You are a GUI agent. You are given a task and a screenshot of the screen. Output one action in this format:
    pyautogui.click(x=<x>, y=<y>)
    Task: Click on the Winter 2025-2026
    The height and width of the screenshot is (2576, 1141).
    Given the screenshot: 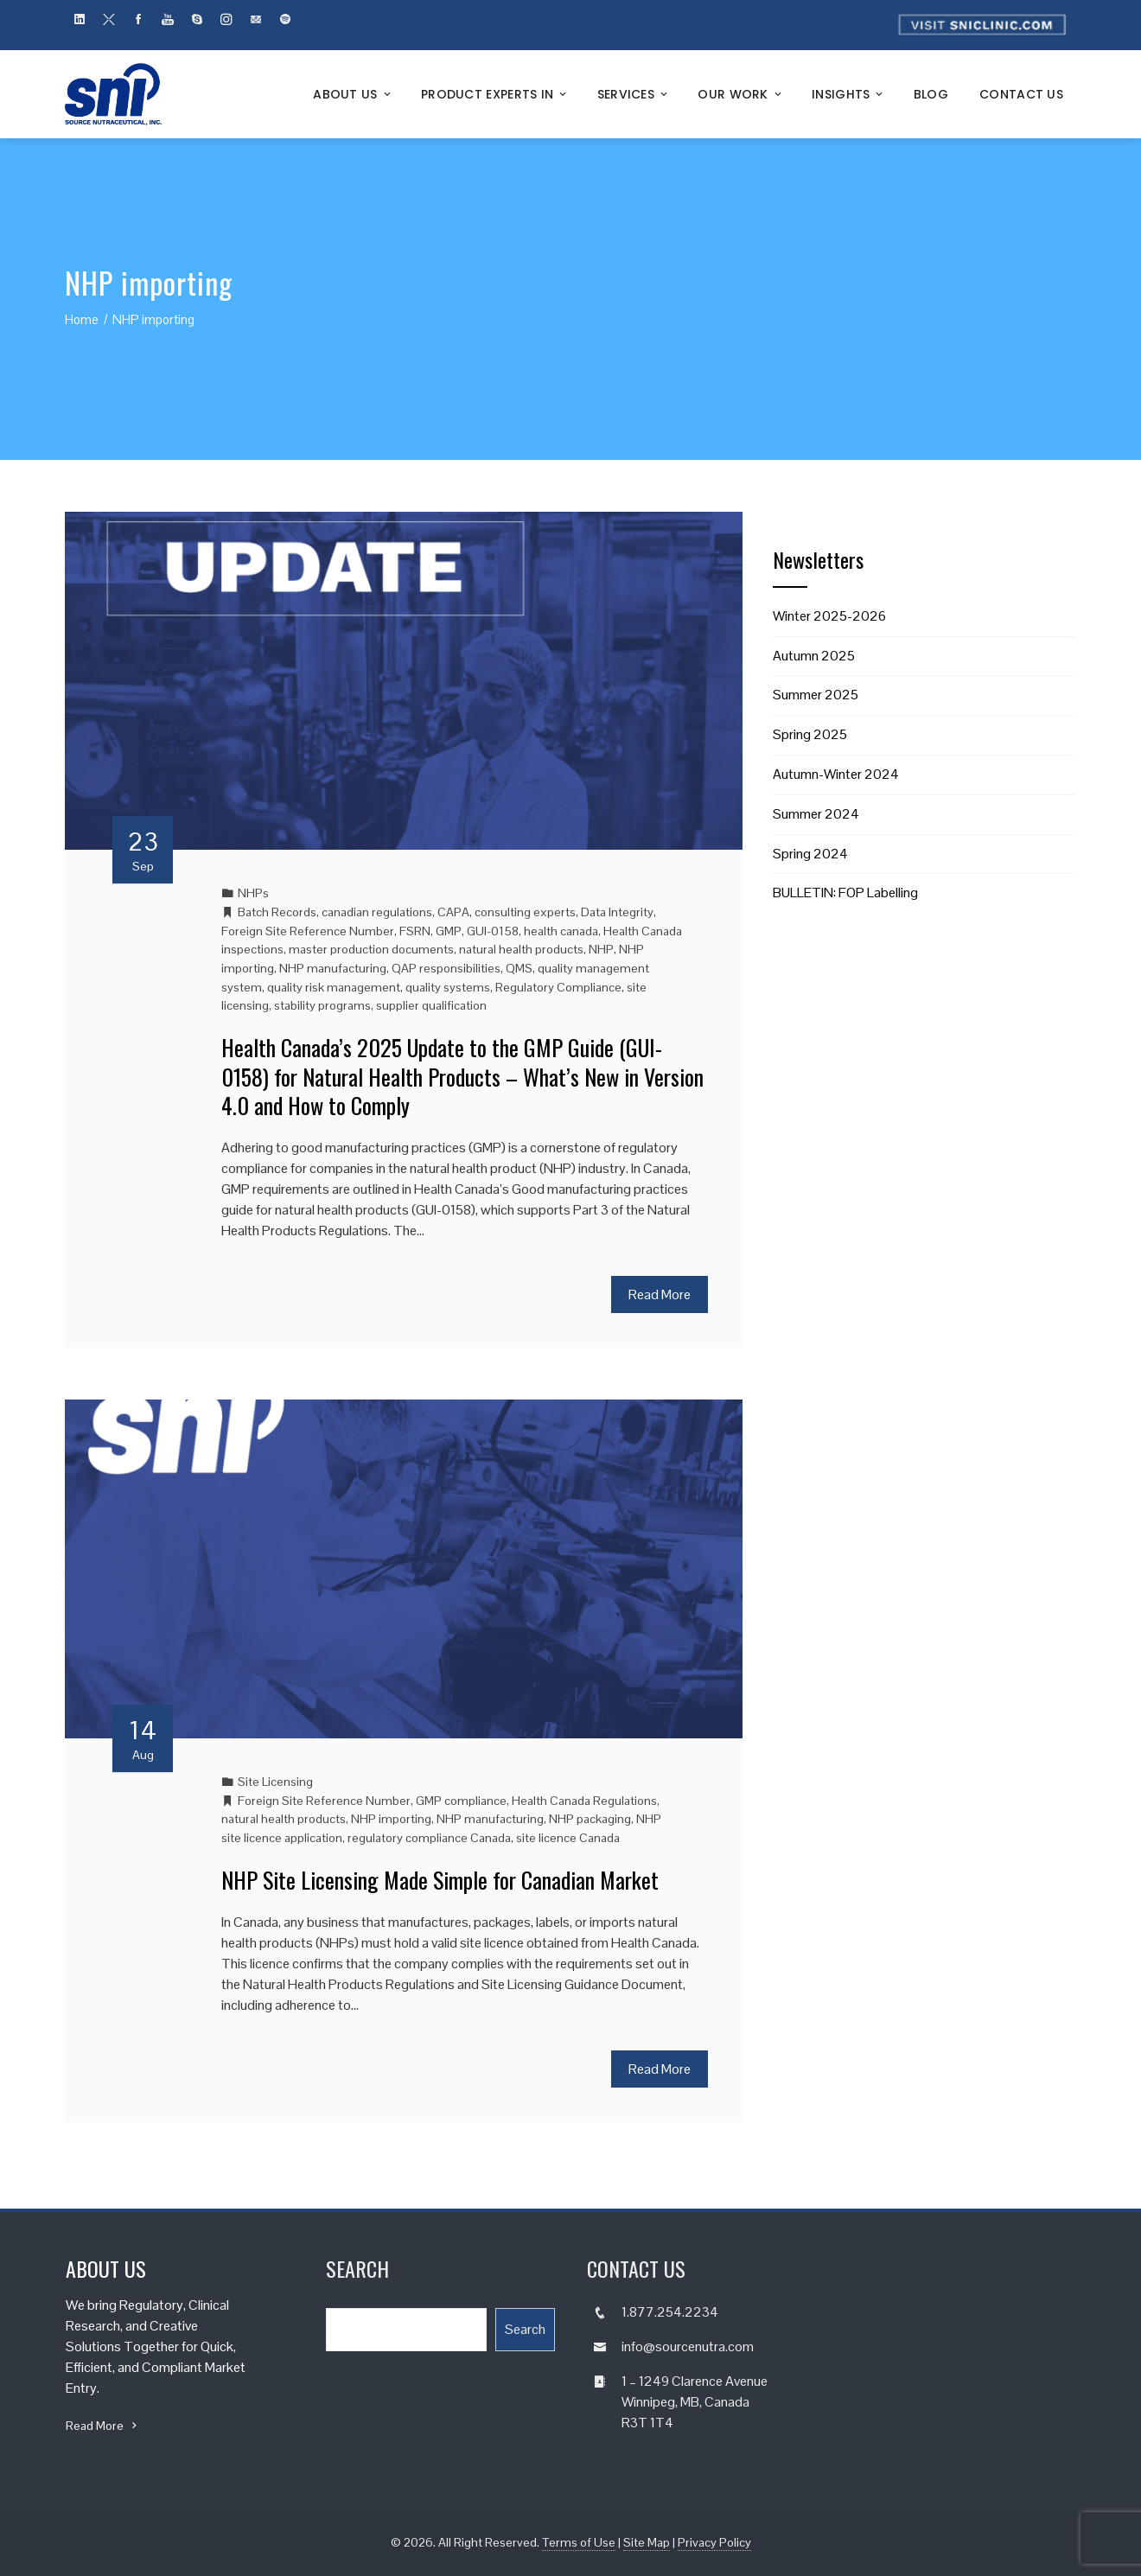 What is the action you would take?
    pyautogui.click(x=829, y=616)
    